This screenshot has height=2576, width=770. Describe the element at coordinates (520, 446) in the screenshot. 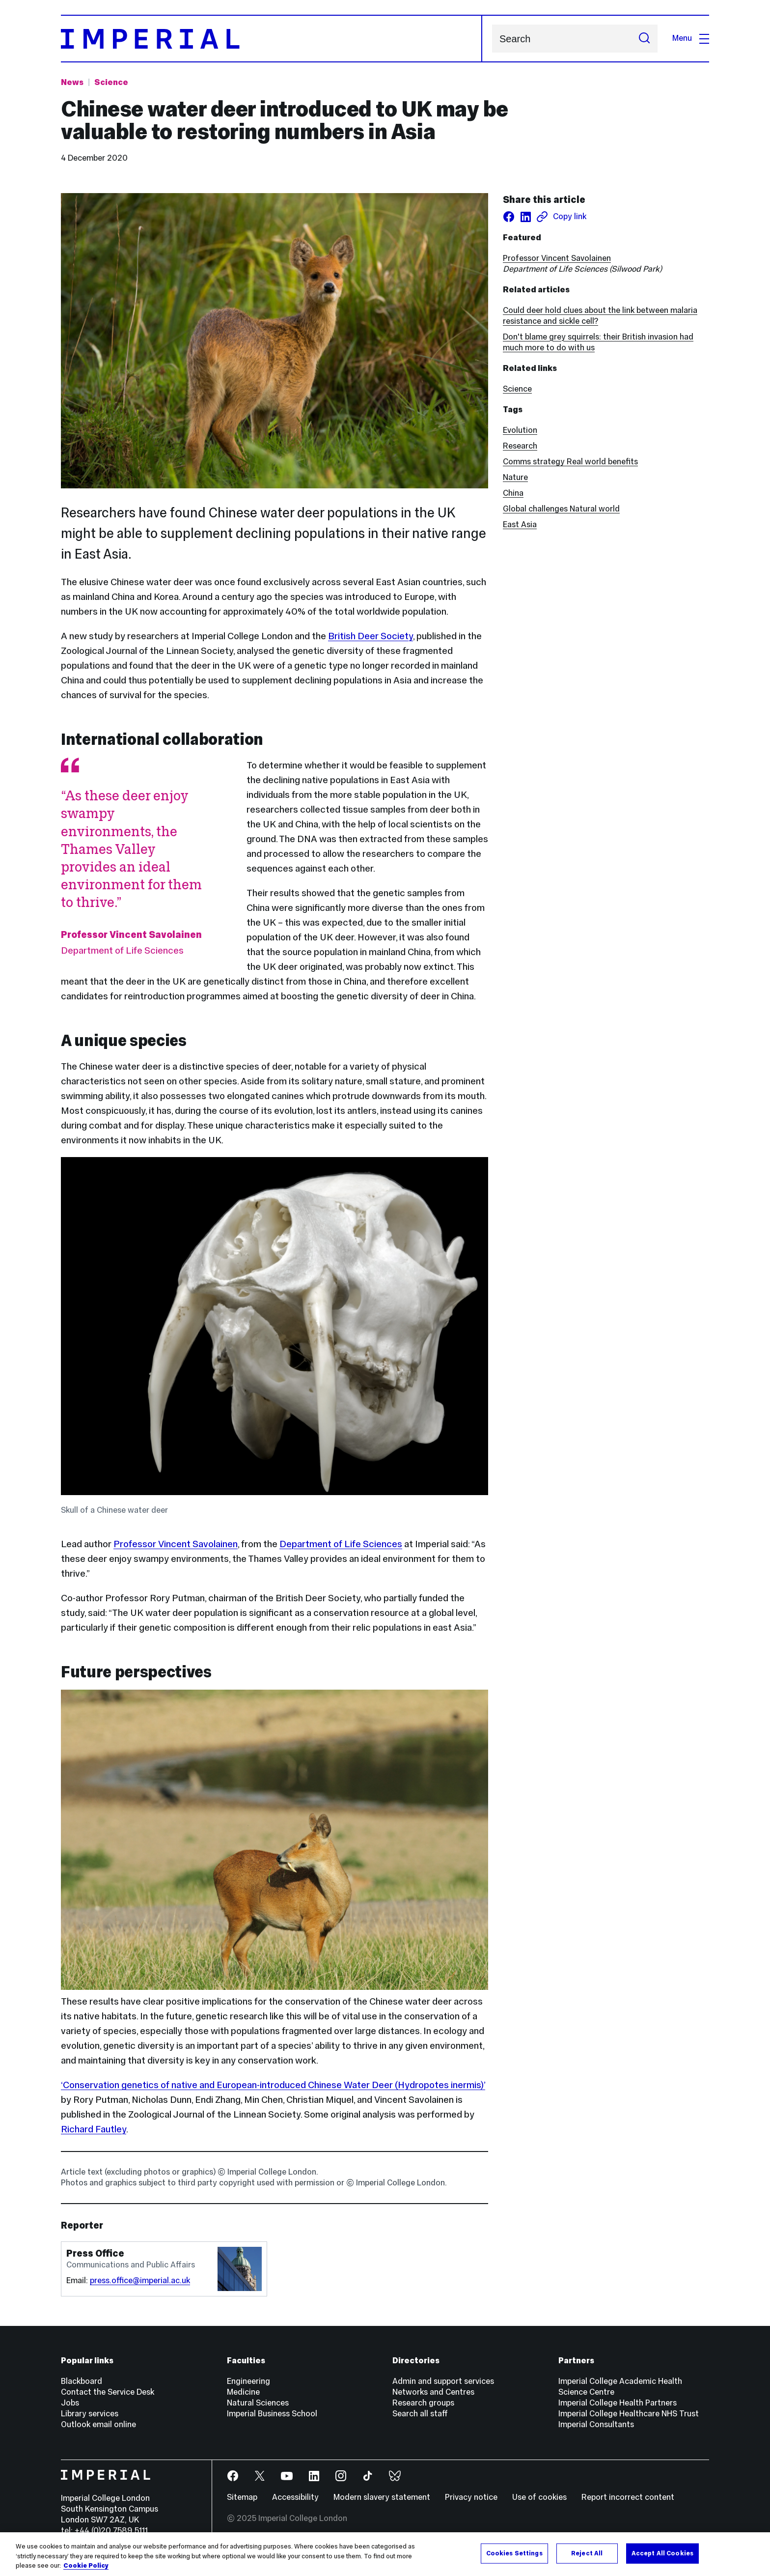

I see `Research [Research news]` at that location.